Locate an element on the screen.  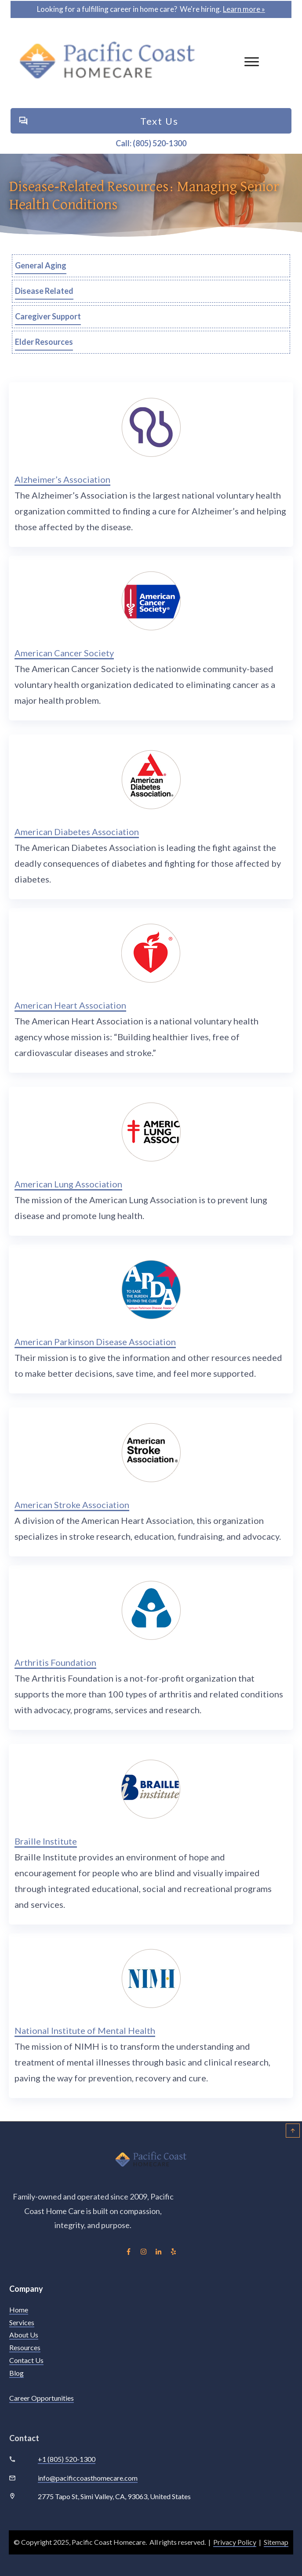
Privacy Policy is located at coordinates (234, 2542).